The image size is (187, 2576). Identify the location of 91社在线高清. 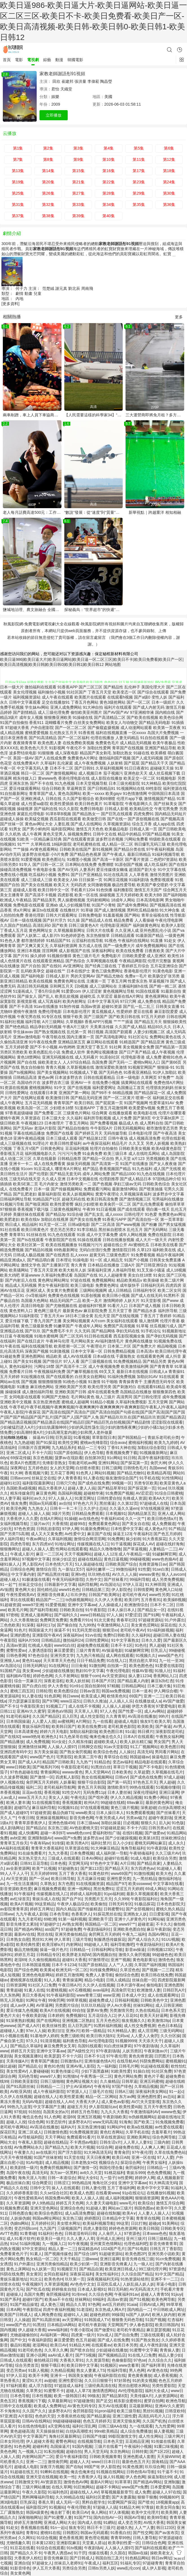
(116, 874).